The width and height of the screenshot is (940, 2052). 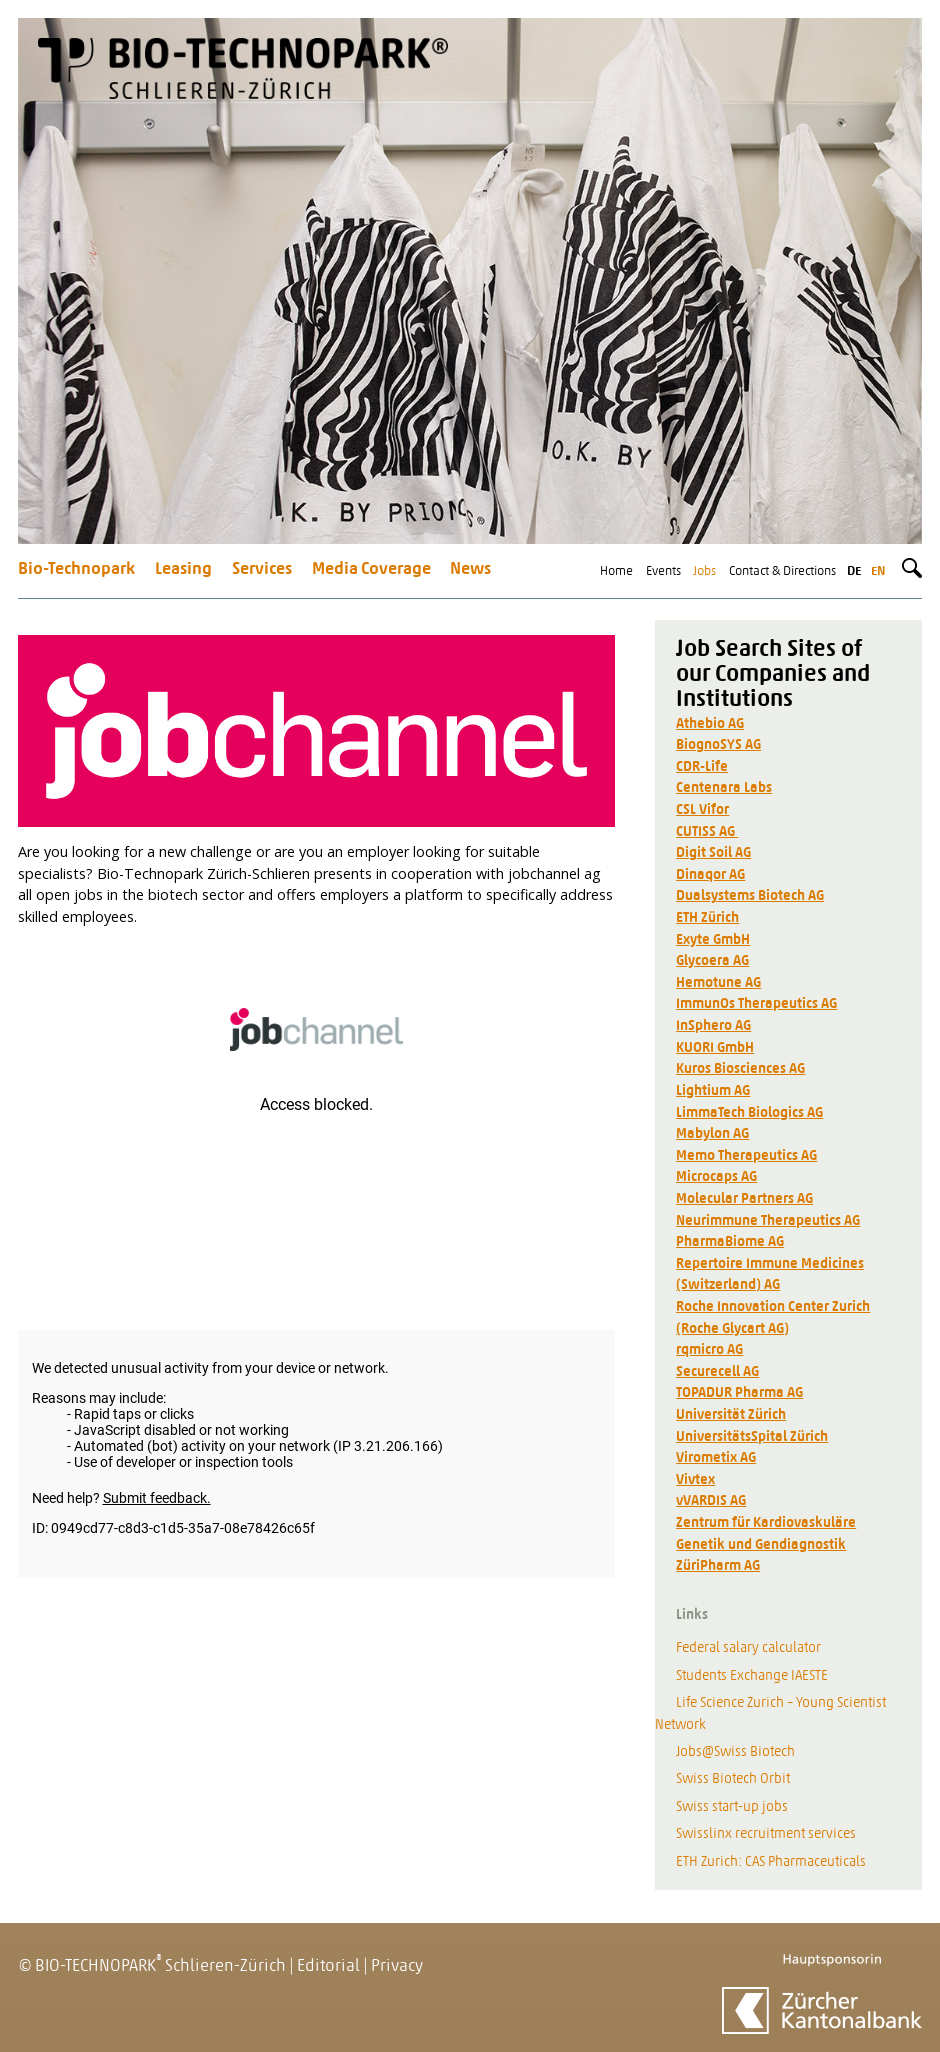 What do you see at coordinates (854, 571) in the screenshot?
I see `de` at bounding box center [854, 571].